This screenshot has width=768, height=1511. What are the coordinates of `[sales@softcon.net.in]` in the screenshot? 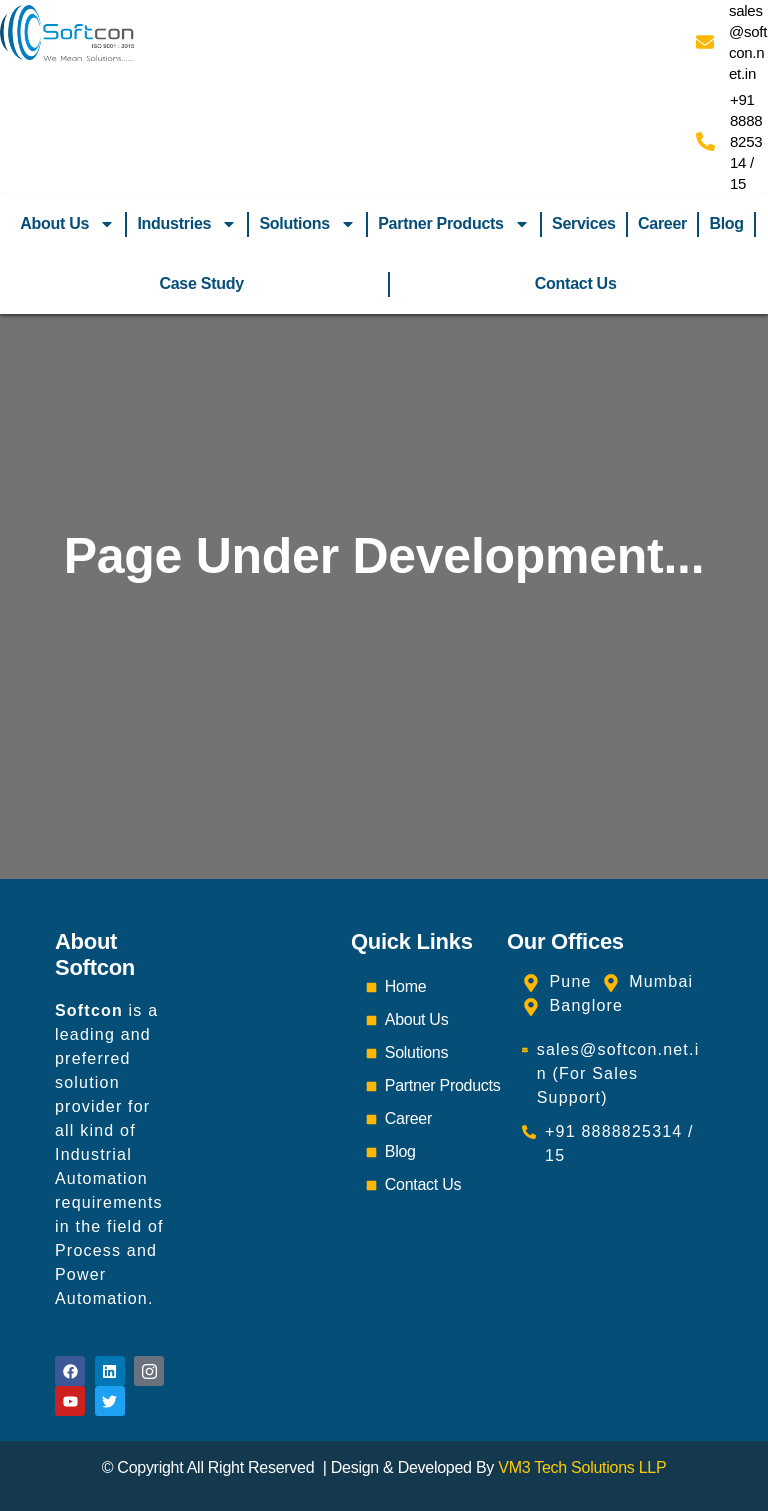 It's located at (705, 42).